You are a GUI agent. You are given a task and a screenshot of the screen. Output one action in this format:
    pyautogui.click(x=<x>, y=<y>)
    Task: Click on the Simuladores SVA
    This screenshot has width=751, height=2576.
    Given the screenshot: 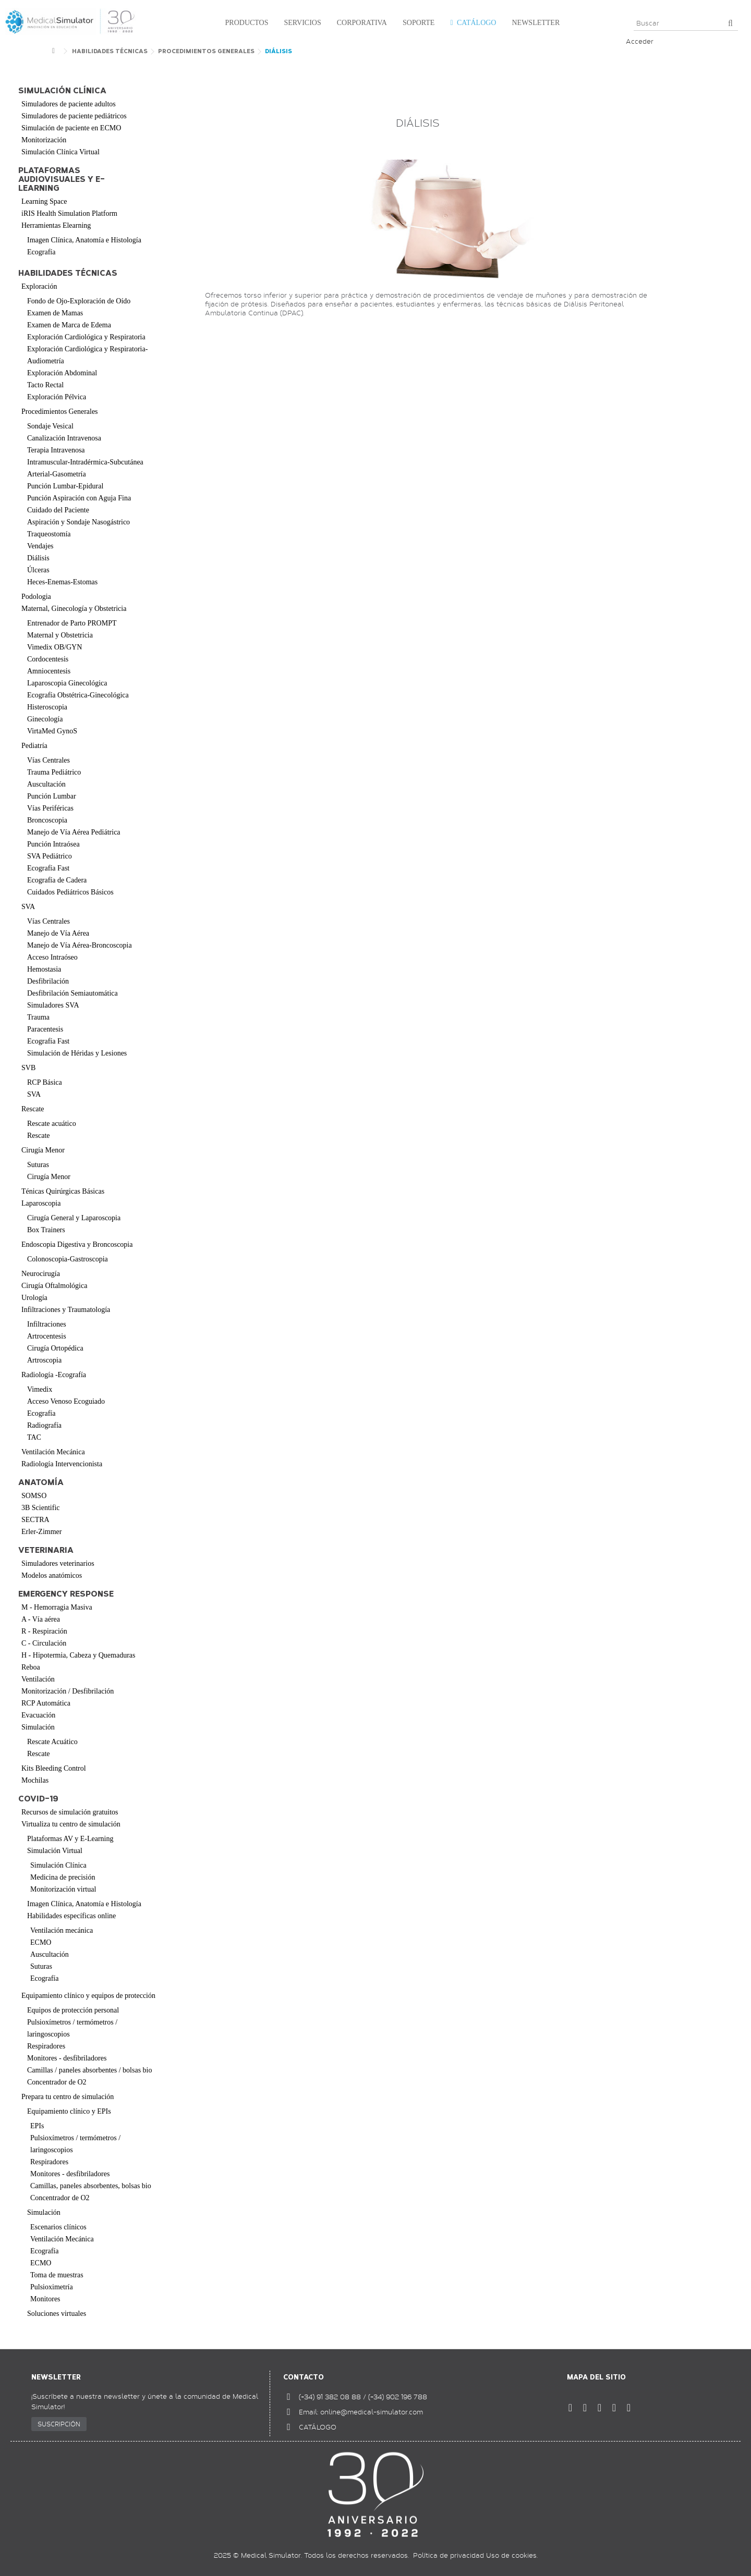 What is the action you would take?
    pyautogui.click(x=53, y=1005)
    